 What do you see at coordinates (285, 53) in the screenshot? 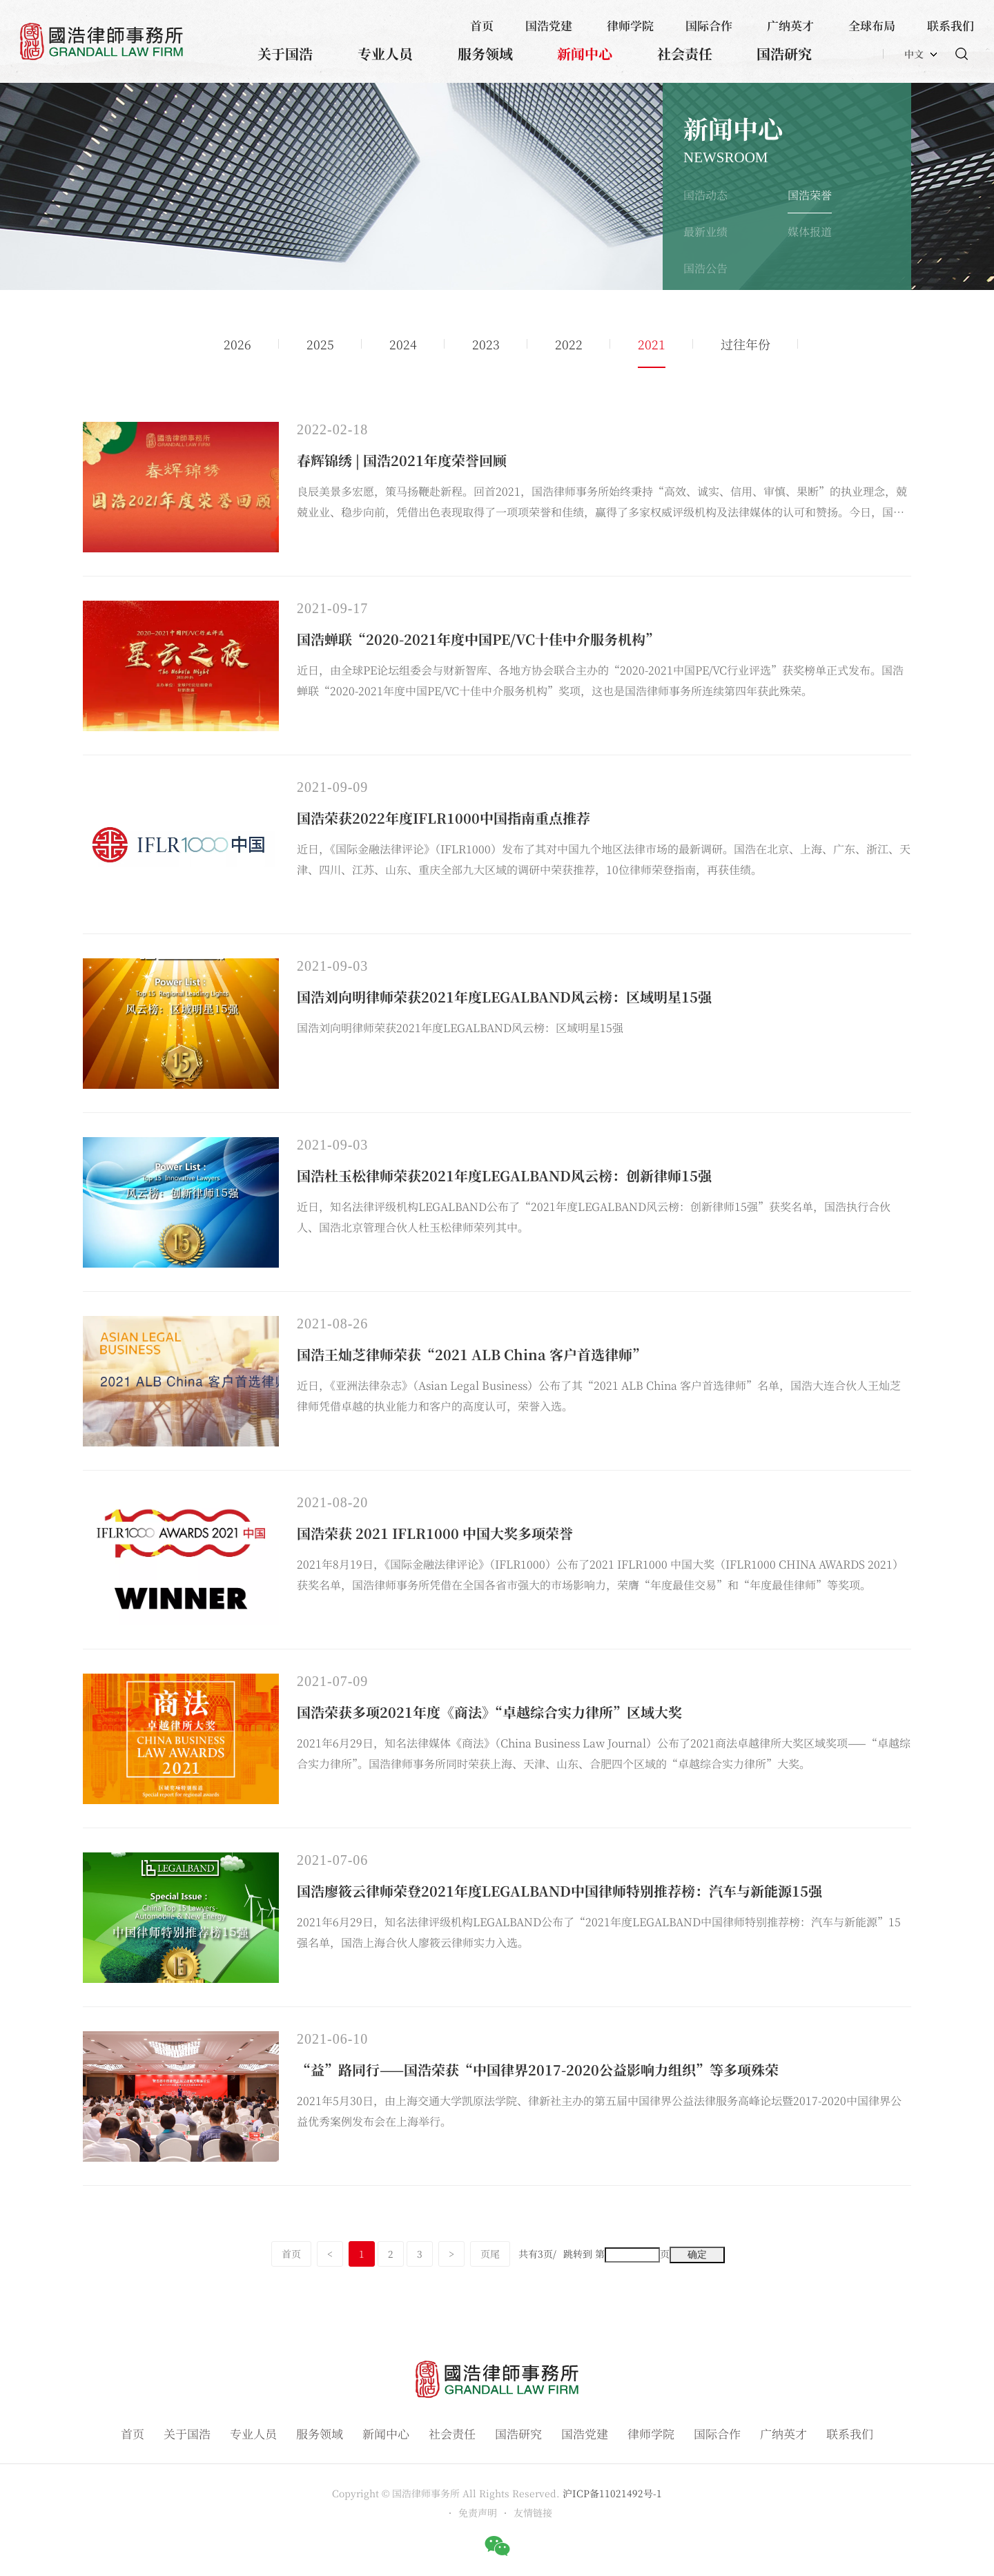
I see `关于国浩` at bounding box center [285, 53].